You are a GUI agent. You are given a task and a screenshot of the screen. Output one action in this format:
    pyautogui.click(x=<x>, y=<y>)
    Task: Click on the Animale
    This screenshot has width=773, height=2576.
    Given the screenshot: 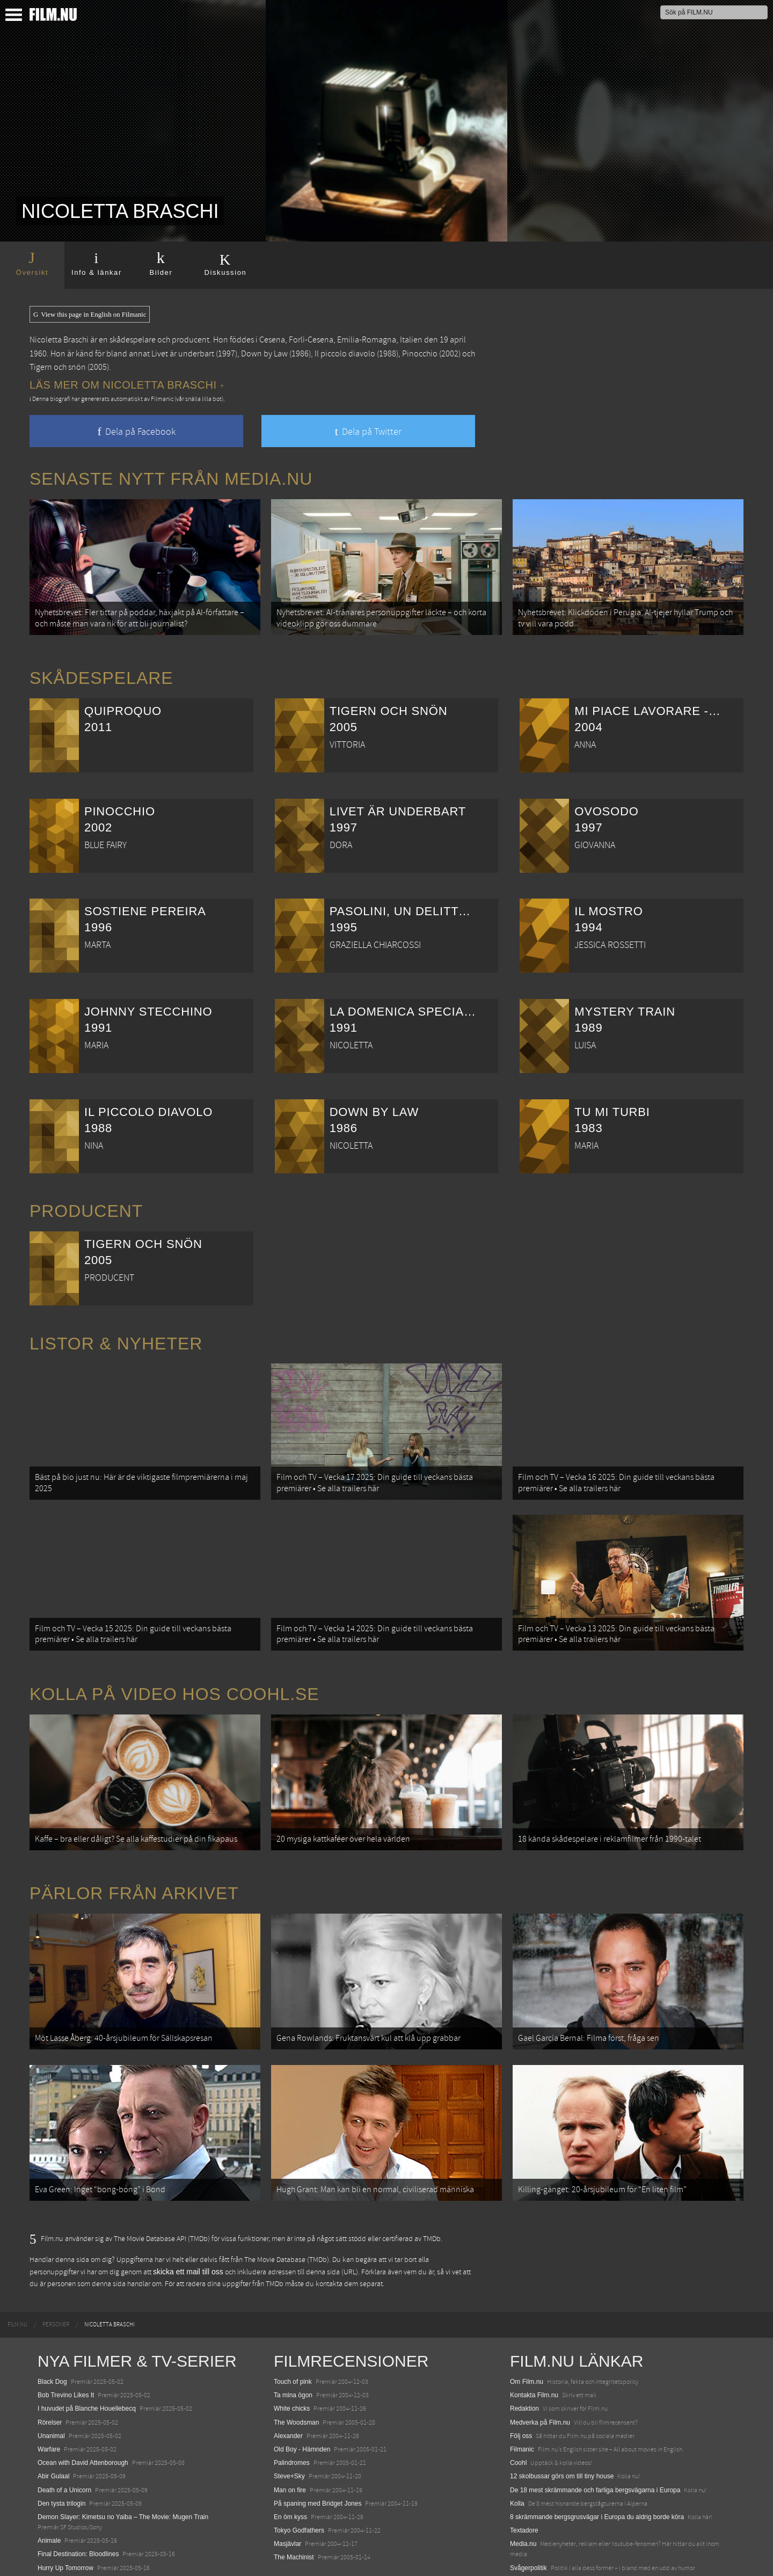 What is the action you would take?
    pyautogui.click(x=49, y=2489)
    